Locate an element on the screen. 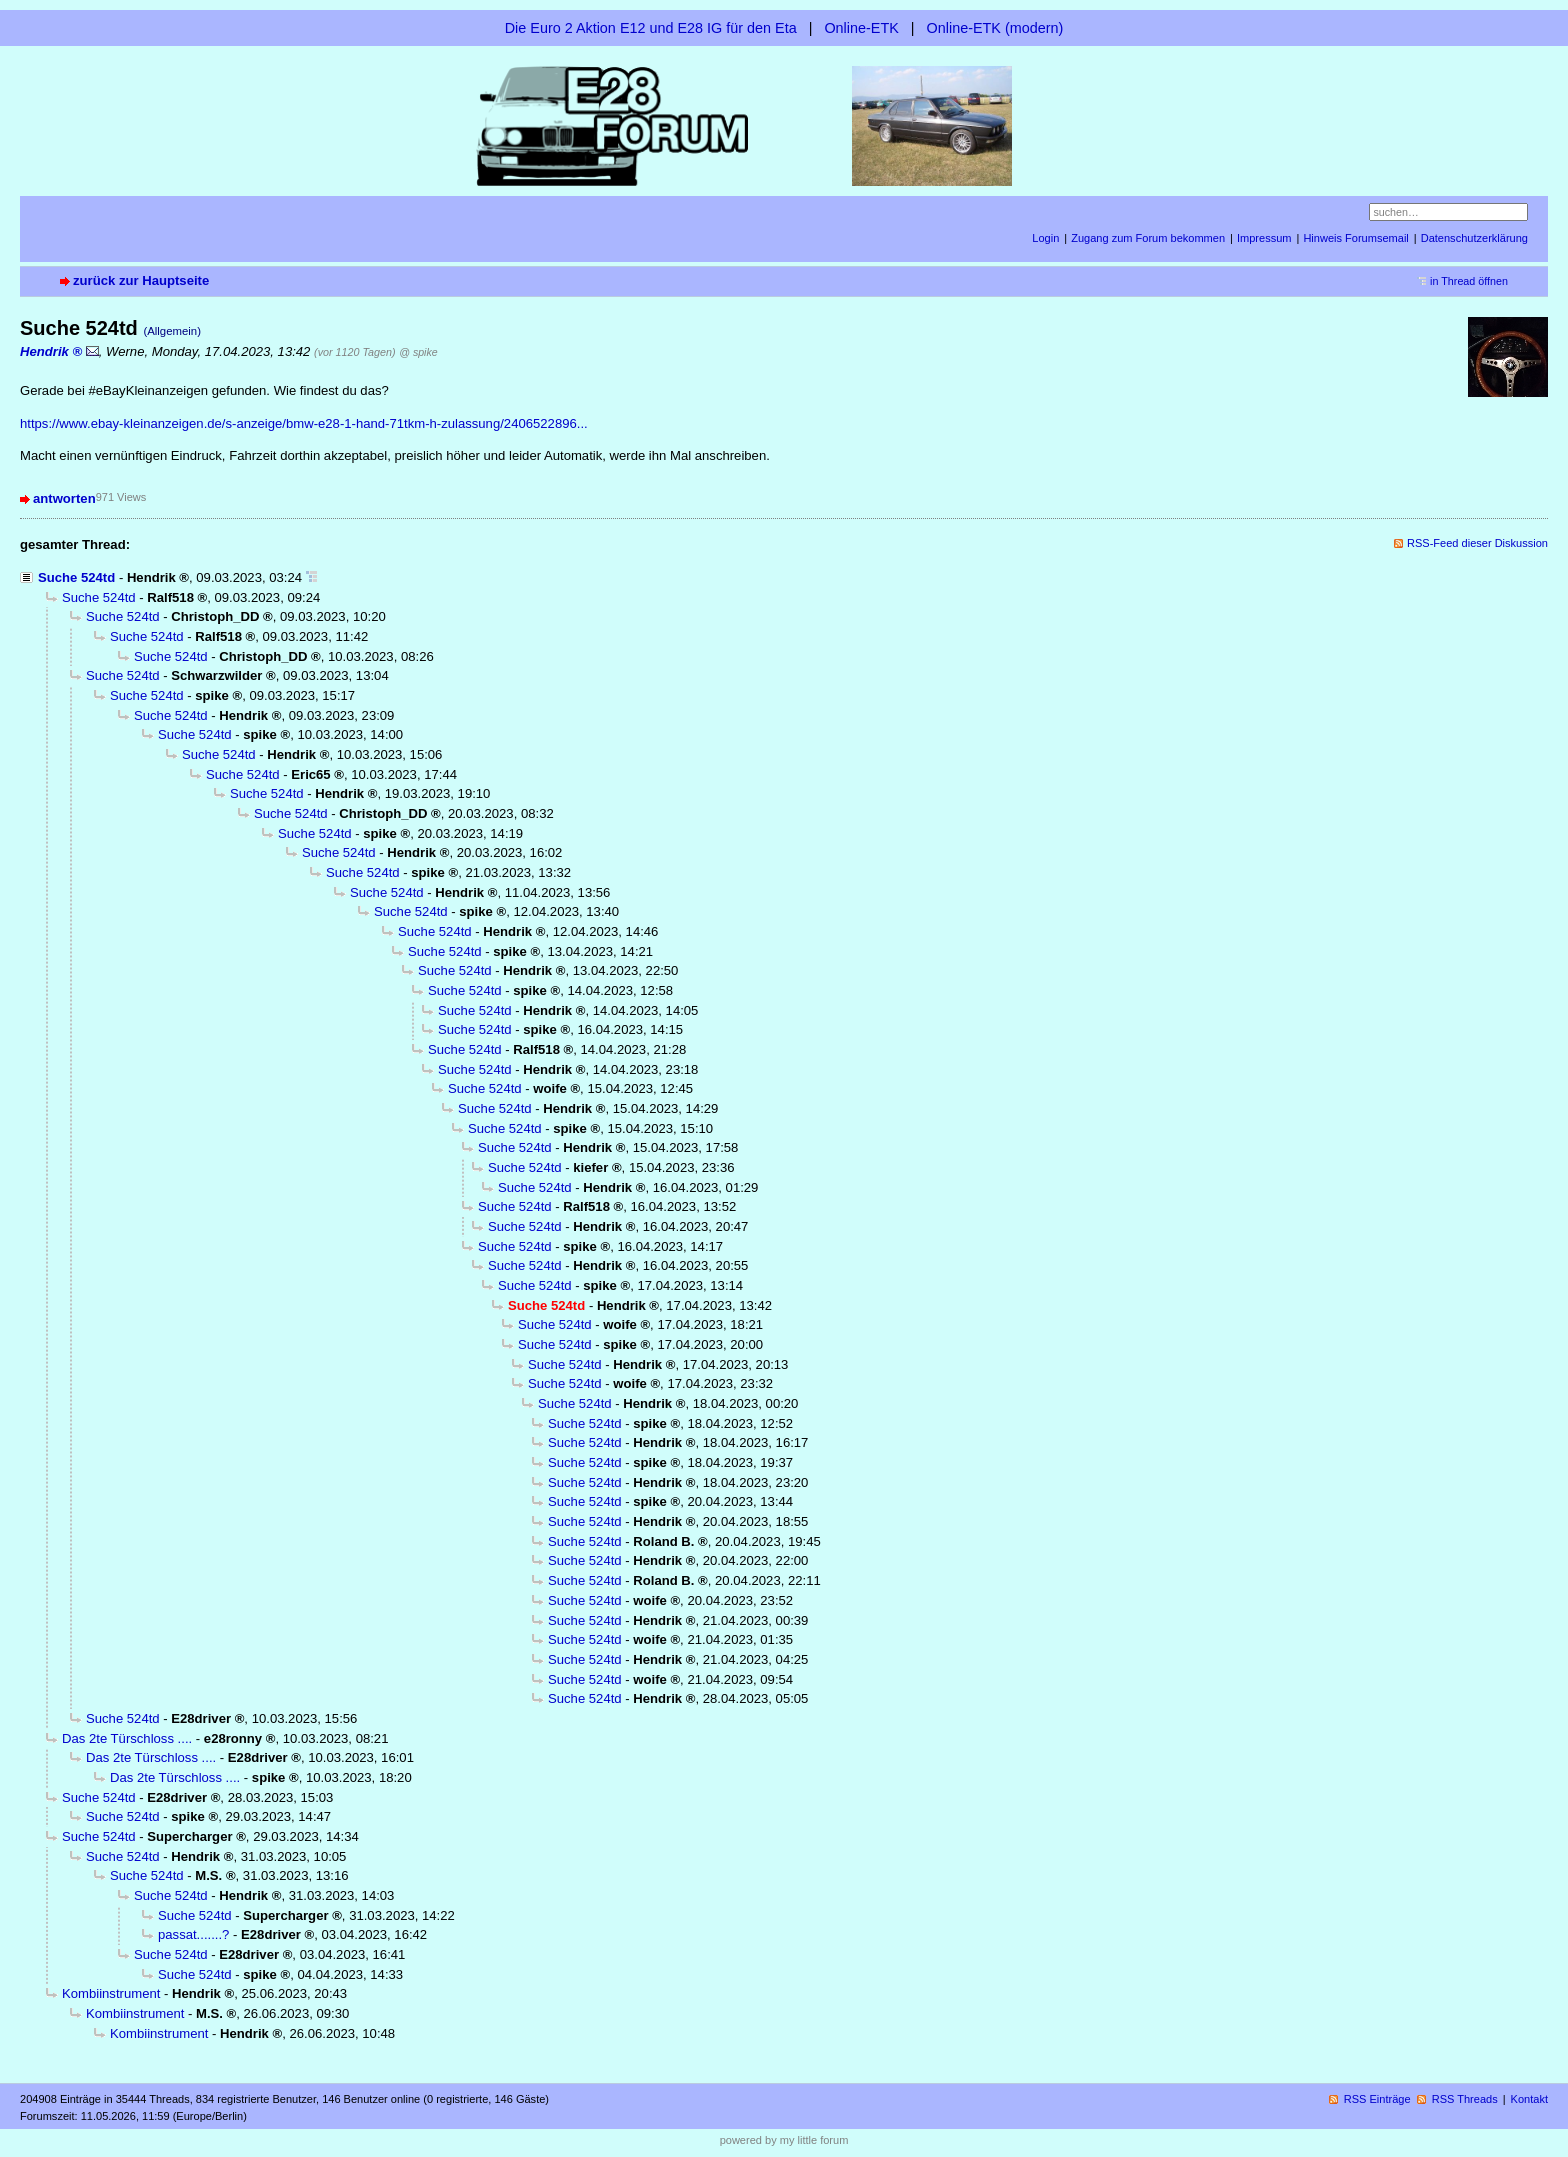 This screenshot has height=2157, width=1568. Datenschutzerklärung is located at coordinates (1474, 238).